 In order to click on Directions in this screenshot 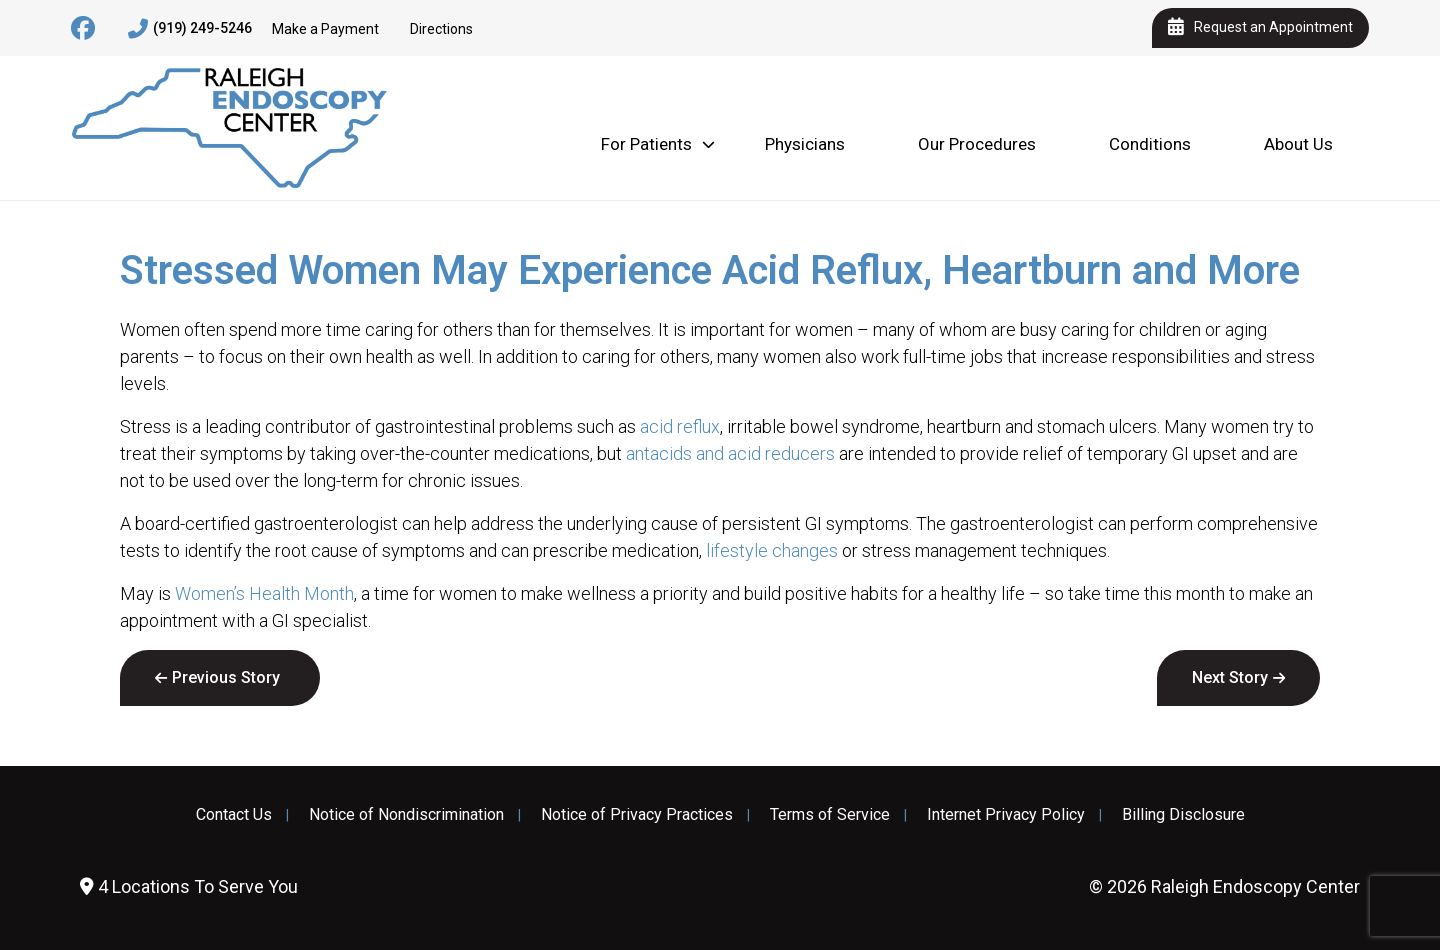, I will do `click(441, 29)`.